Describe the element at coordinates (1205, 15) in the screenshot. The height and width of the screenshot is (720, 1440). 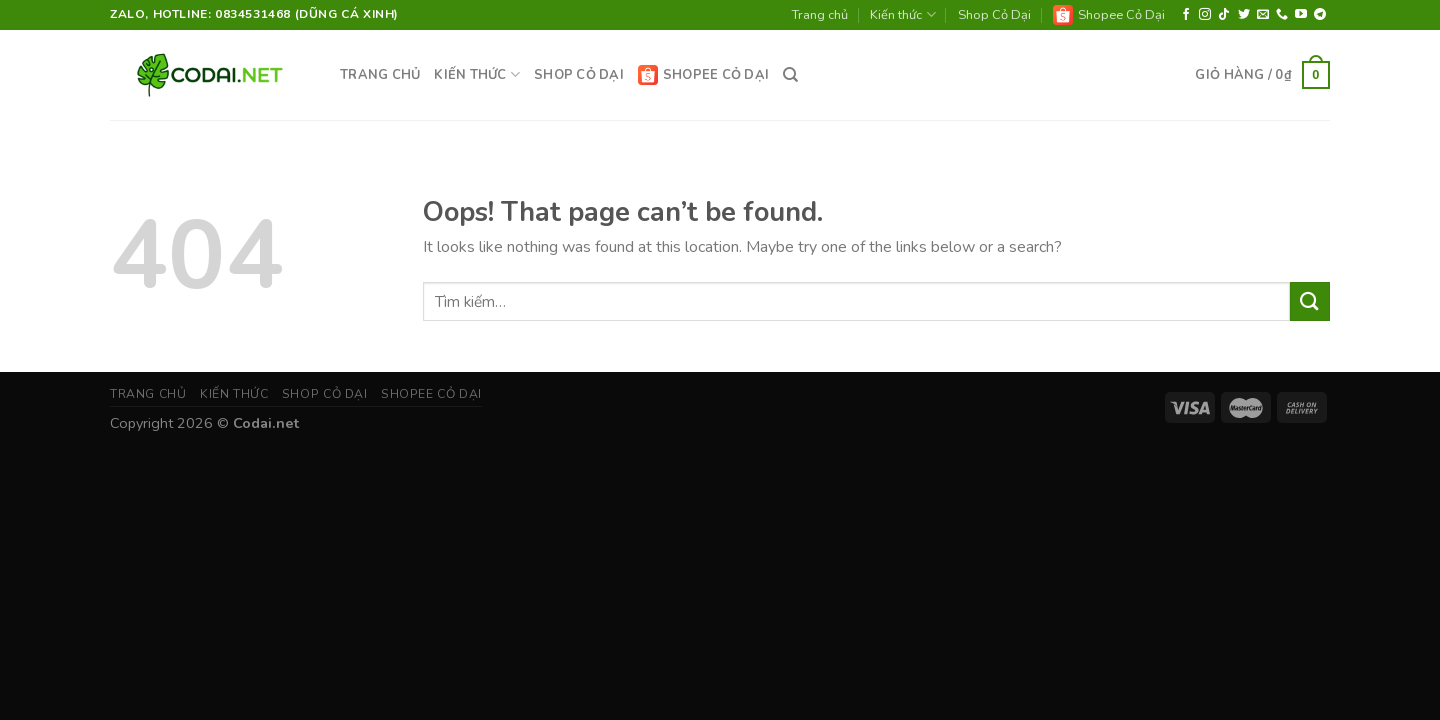
I see `[Follow on Instagram]` at that location.